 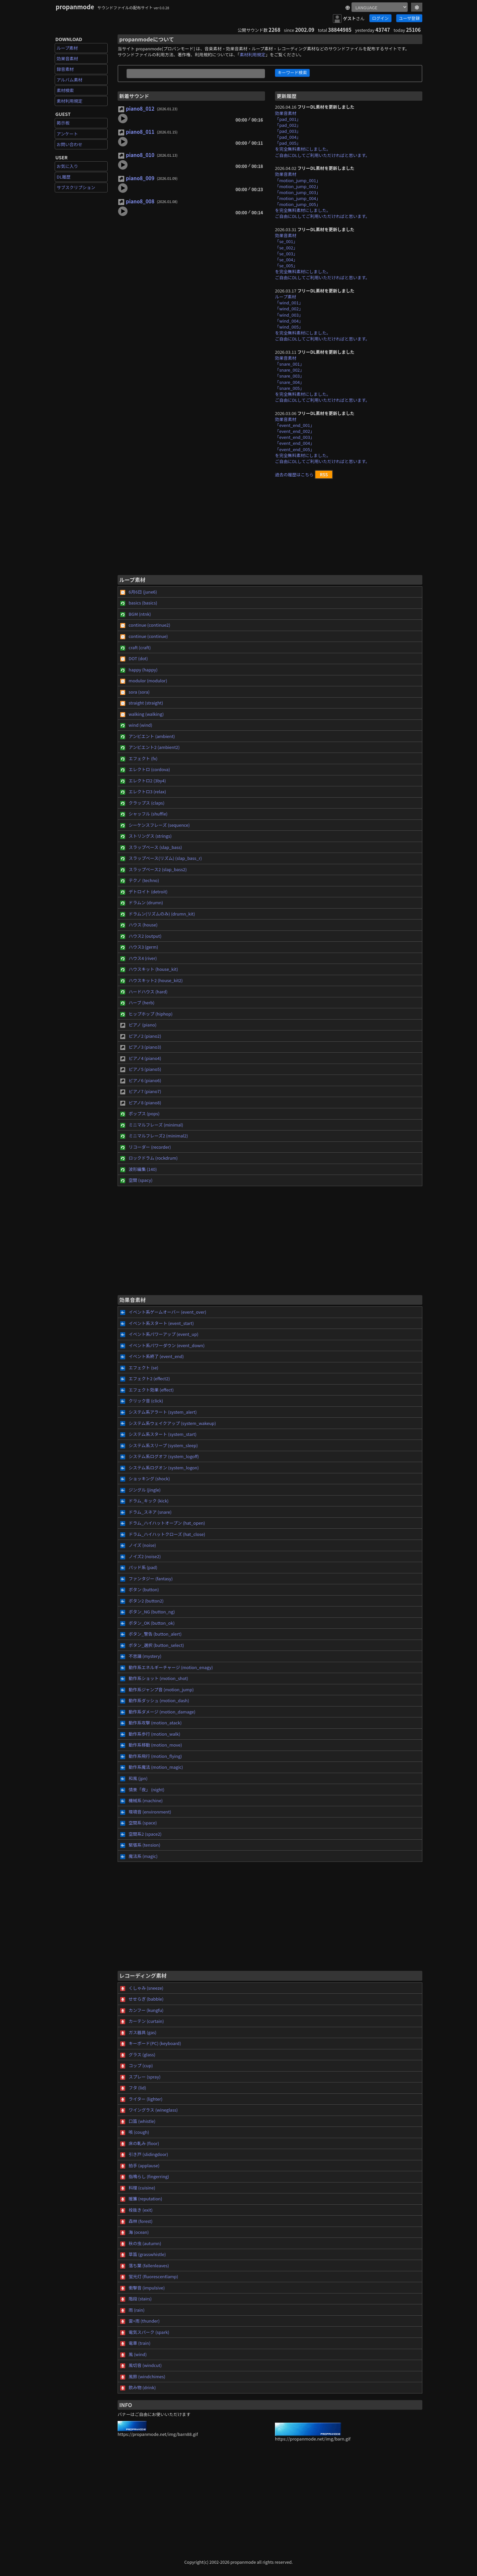 I want to click on ループ素材, so click(x=67, y=48).